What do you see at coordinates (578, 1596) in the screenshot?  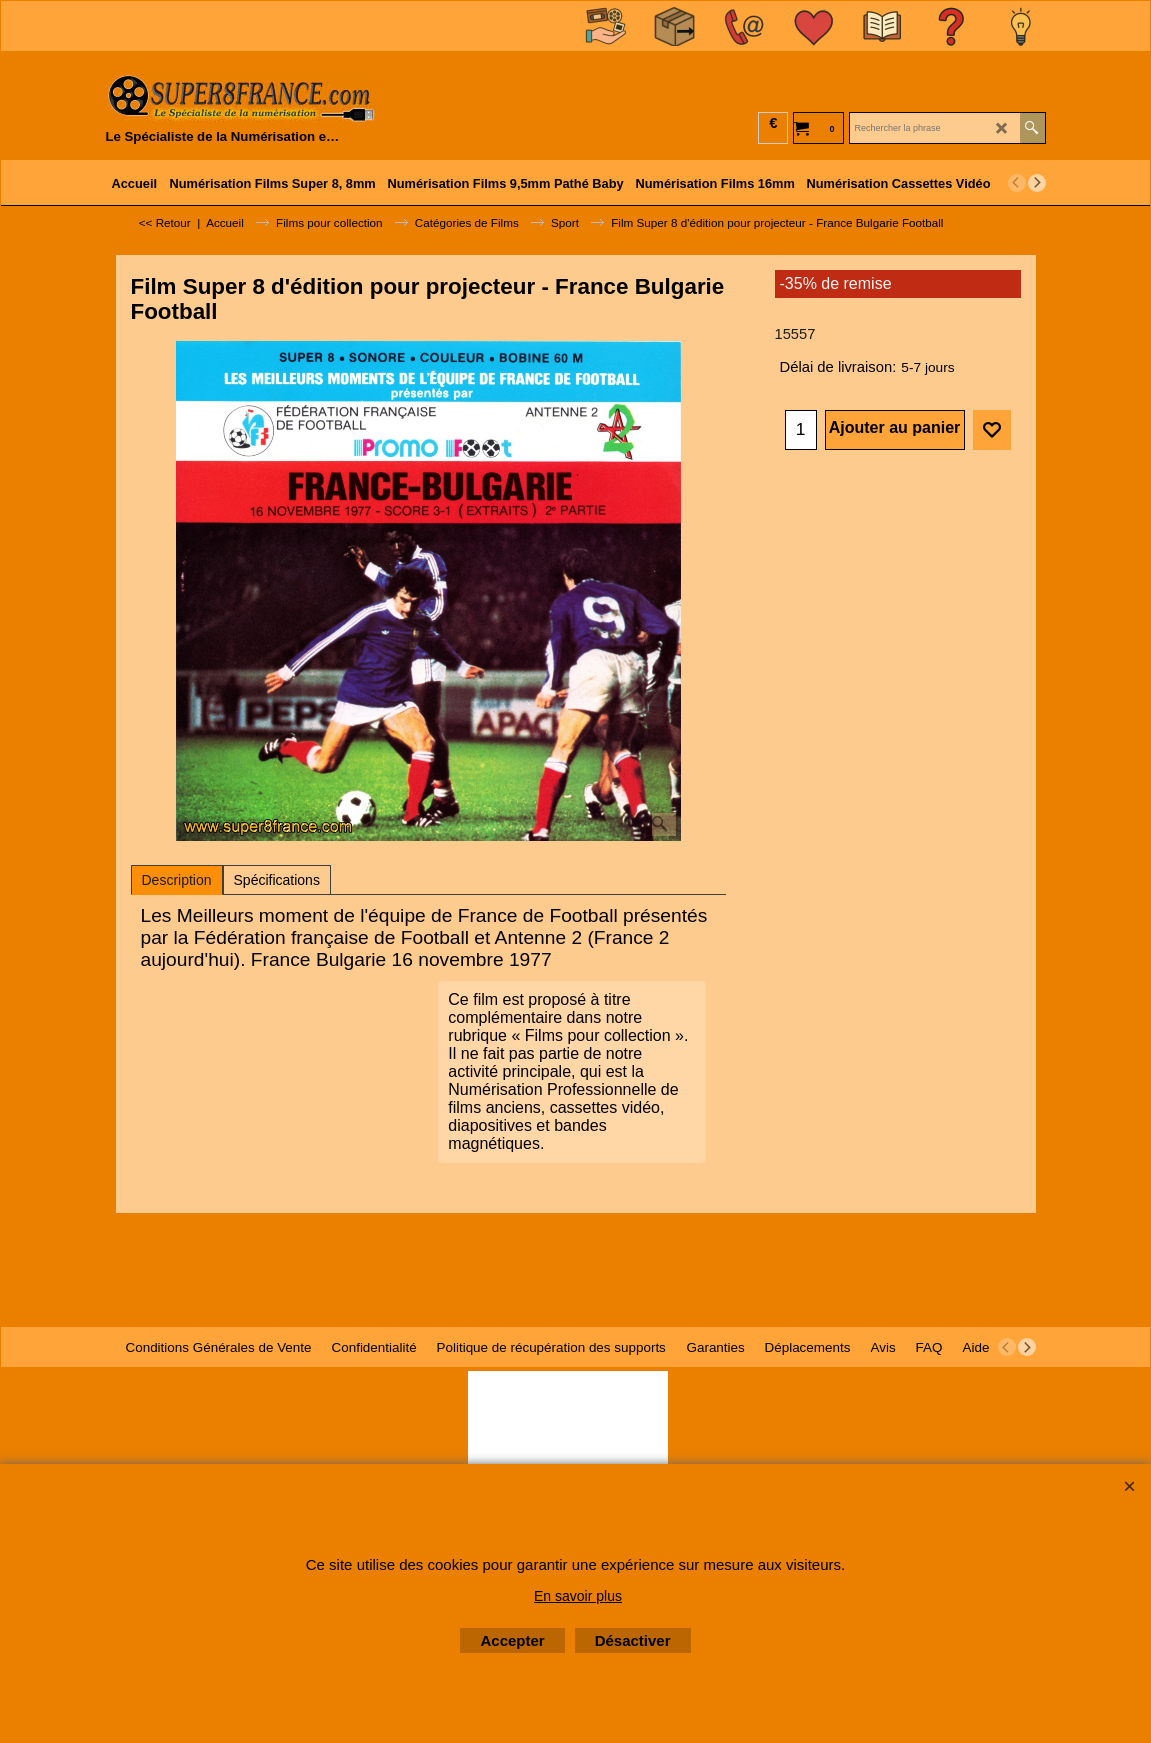 I see `En savoir plus` at bounding box center [578, 1596].